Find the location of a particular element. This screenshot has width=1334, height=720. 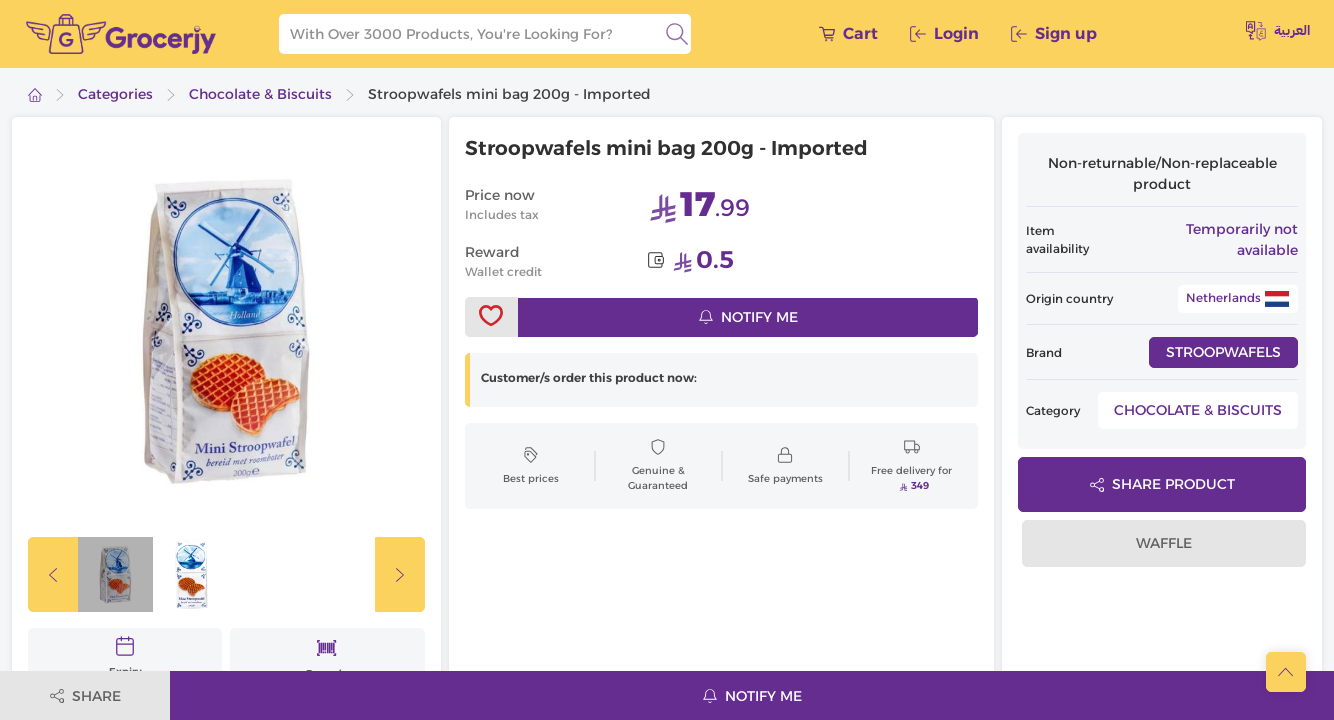

Waffle is located at coordinates (1164, 543).